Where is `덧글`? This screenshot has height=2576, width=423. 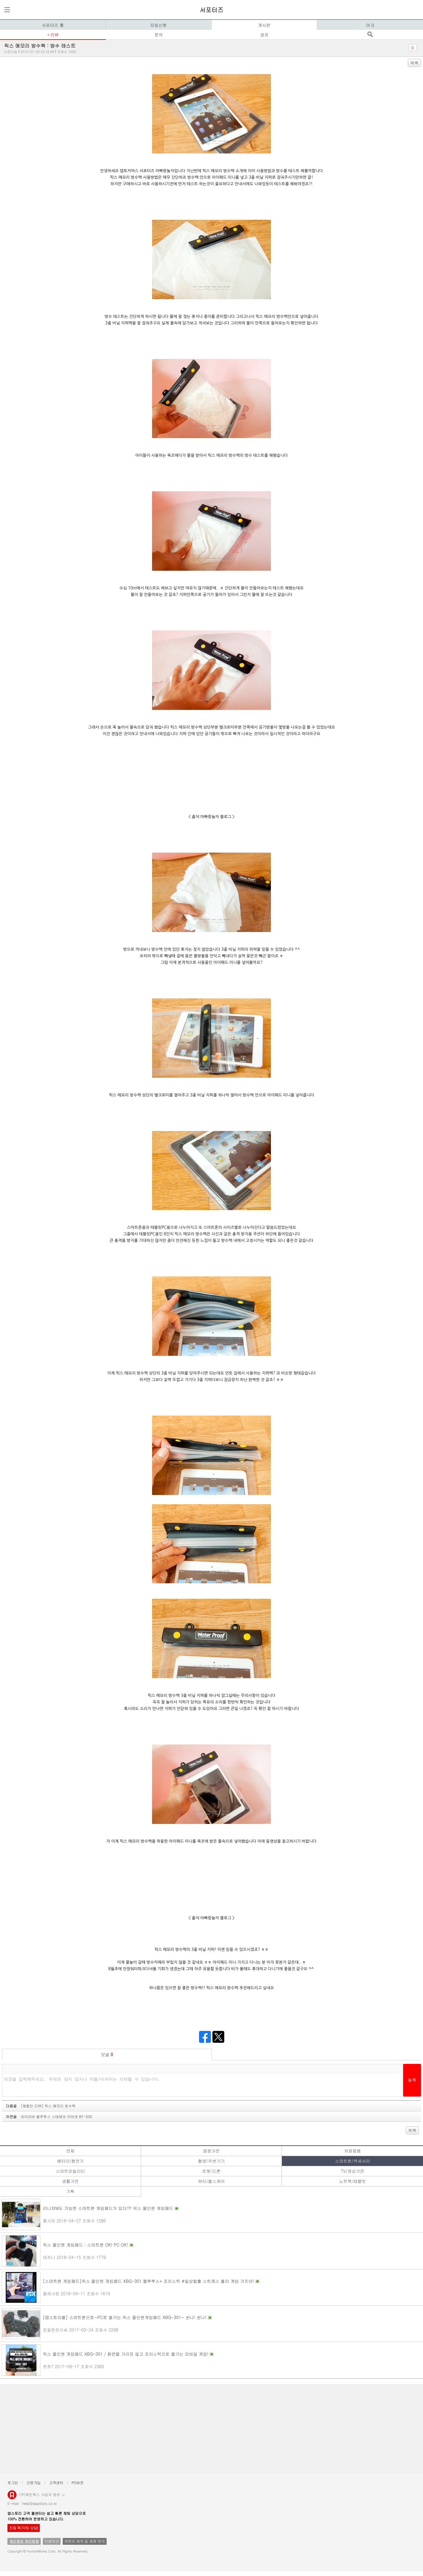
덧글 is located at coordinates (107, 2054).